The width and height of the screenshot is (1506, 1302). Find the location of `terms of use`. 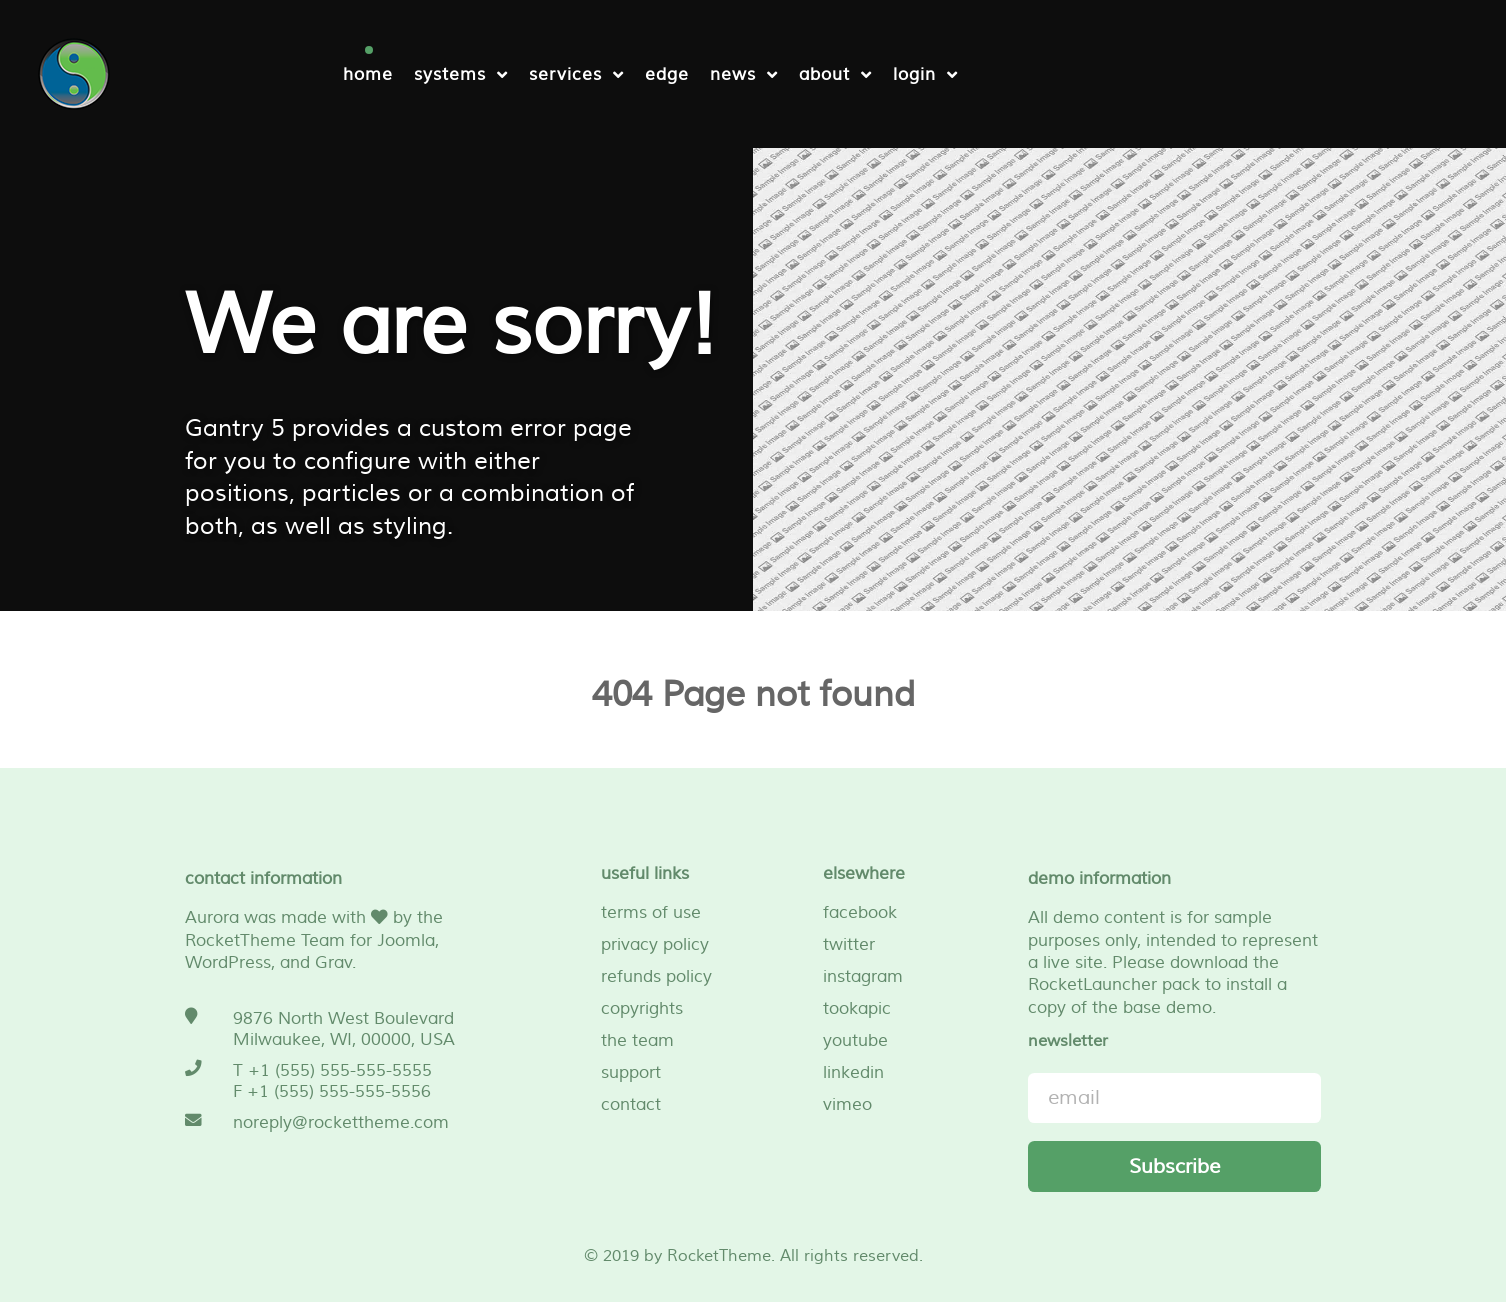

terms of use is located at coordinates (651, 912).